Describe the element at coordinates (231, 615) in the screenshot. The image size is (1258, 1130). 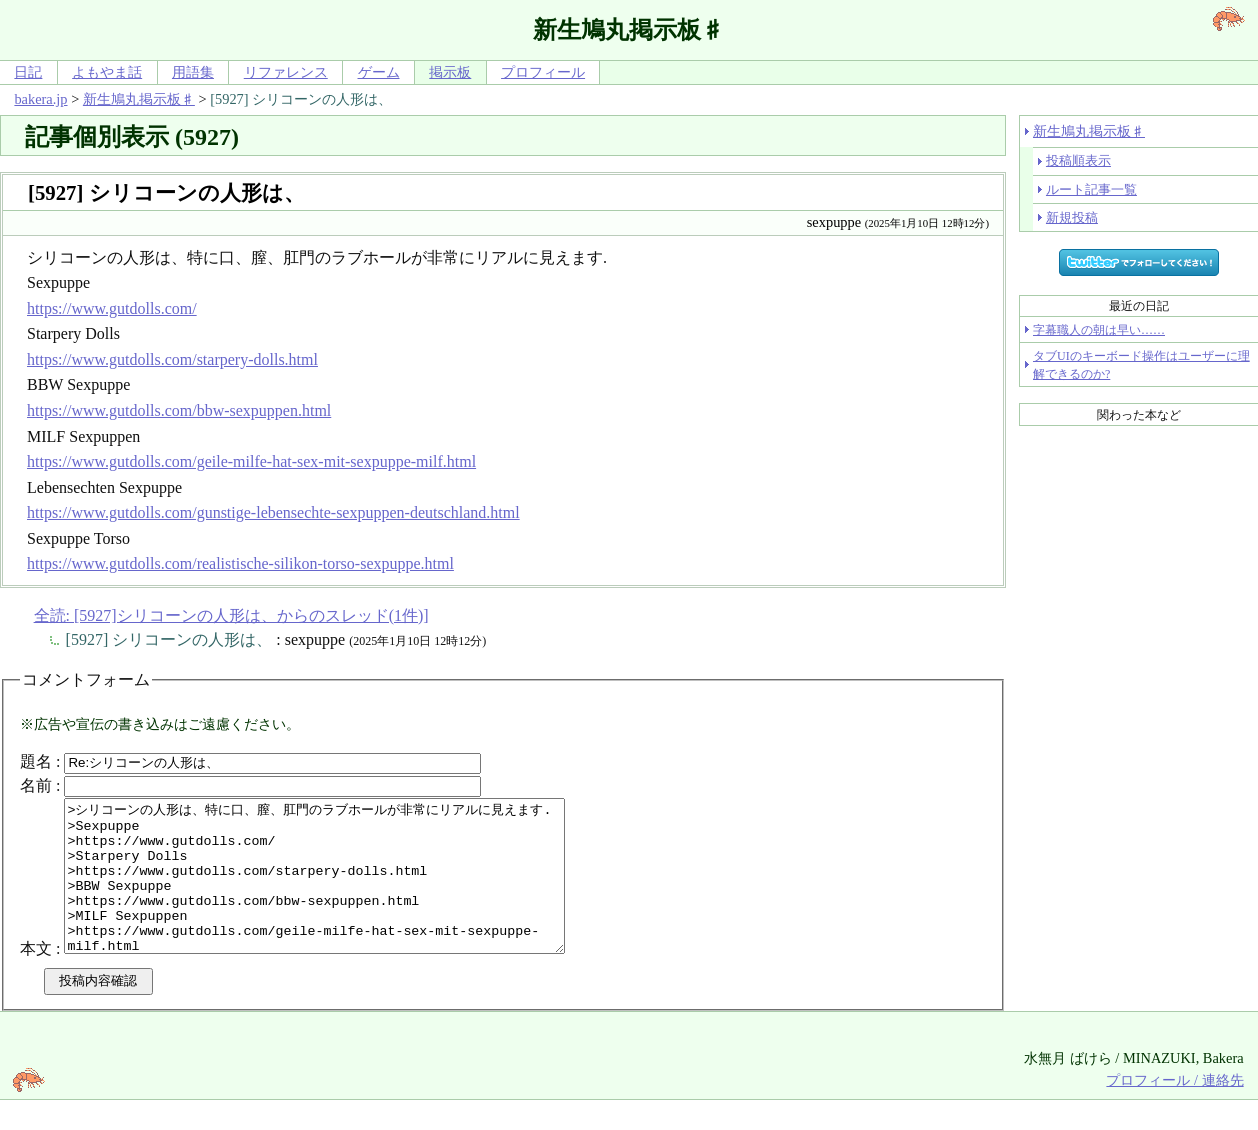
I see `全読: [5927]シリコーンの人形は、からのスレッド(1件)]` at that location.